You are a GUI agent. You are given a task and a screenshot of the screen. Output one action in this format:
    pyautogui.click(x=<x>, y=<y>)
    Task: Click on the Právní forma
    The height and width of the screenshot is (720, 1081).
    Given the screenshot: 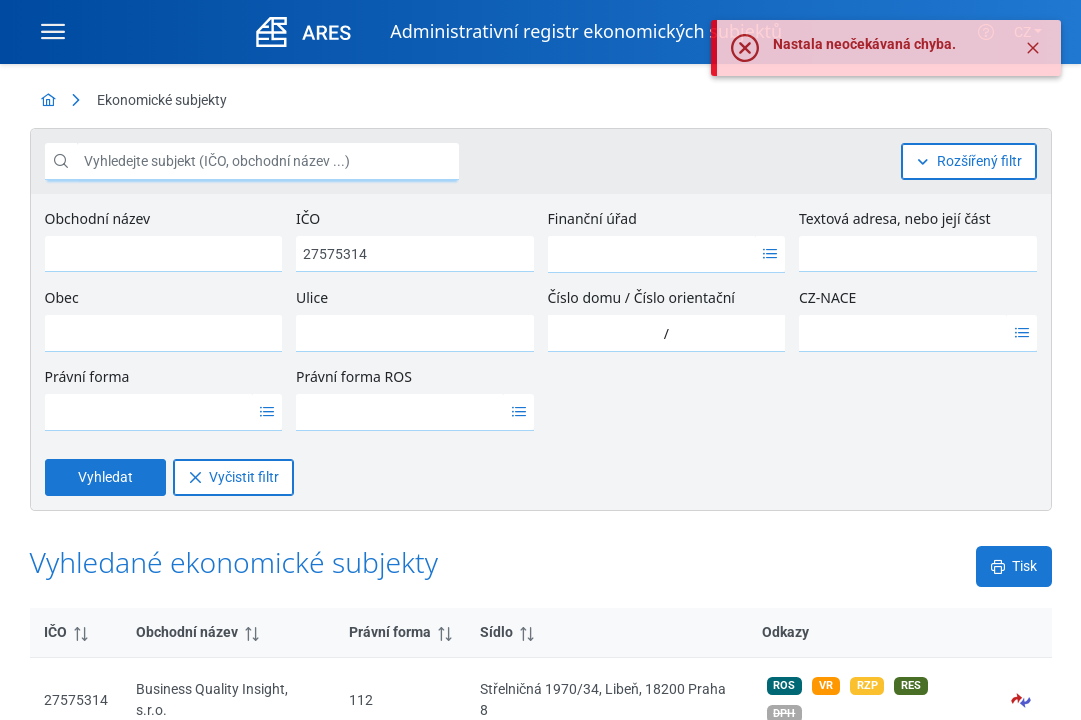 What is the action you would take?
    pyautogui.click(x=87, y=376)
    